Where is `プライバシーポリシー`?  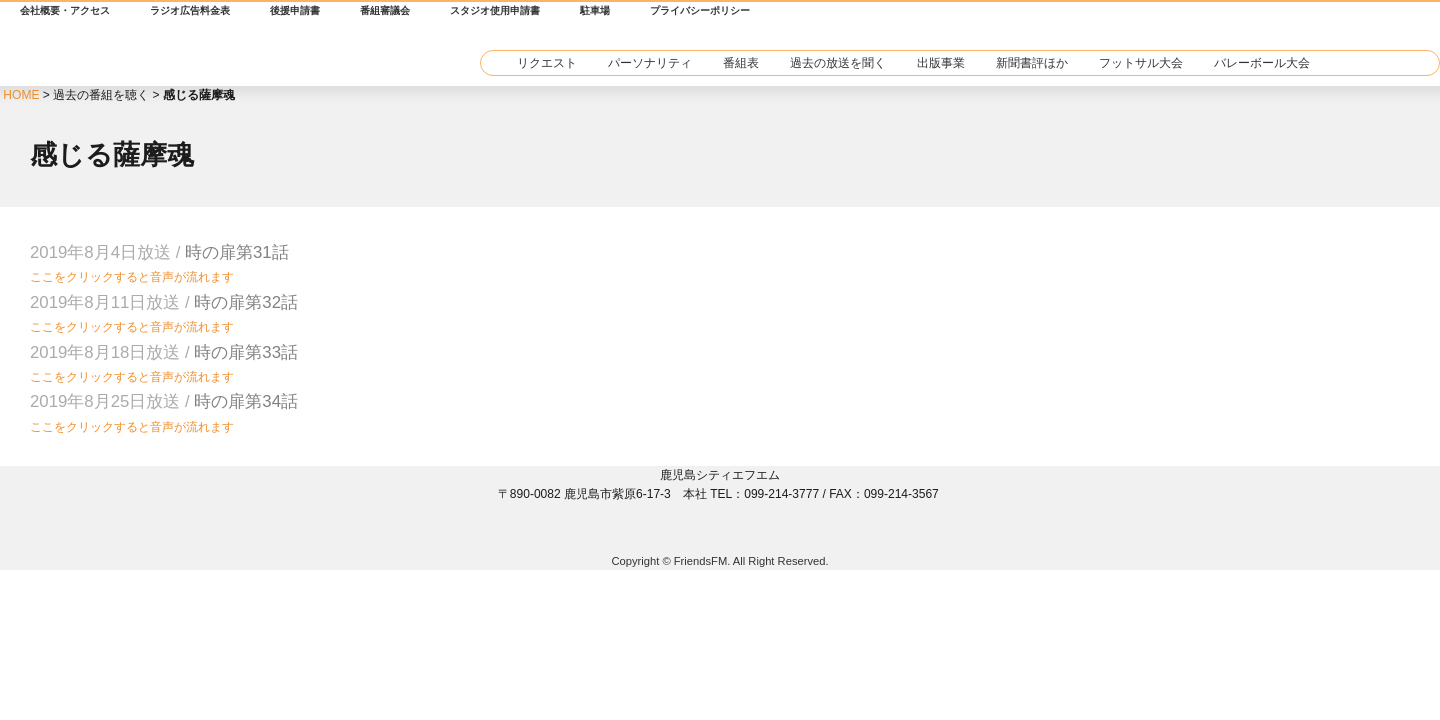
プライバシーポリシー is located at coordinates (700, 10).